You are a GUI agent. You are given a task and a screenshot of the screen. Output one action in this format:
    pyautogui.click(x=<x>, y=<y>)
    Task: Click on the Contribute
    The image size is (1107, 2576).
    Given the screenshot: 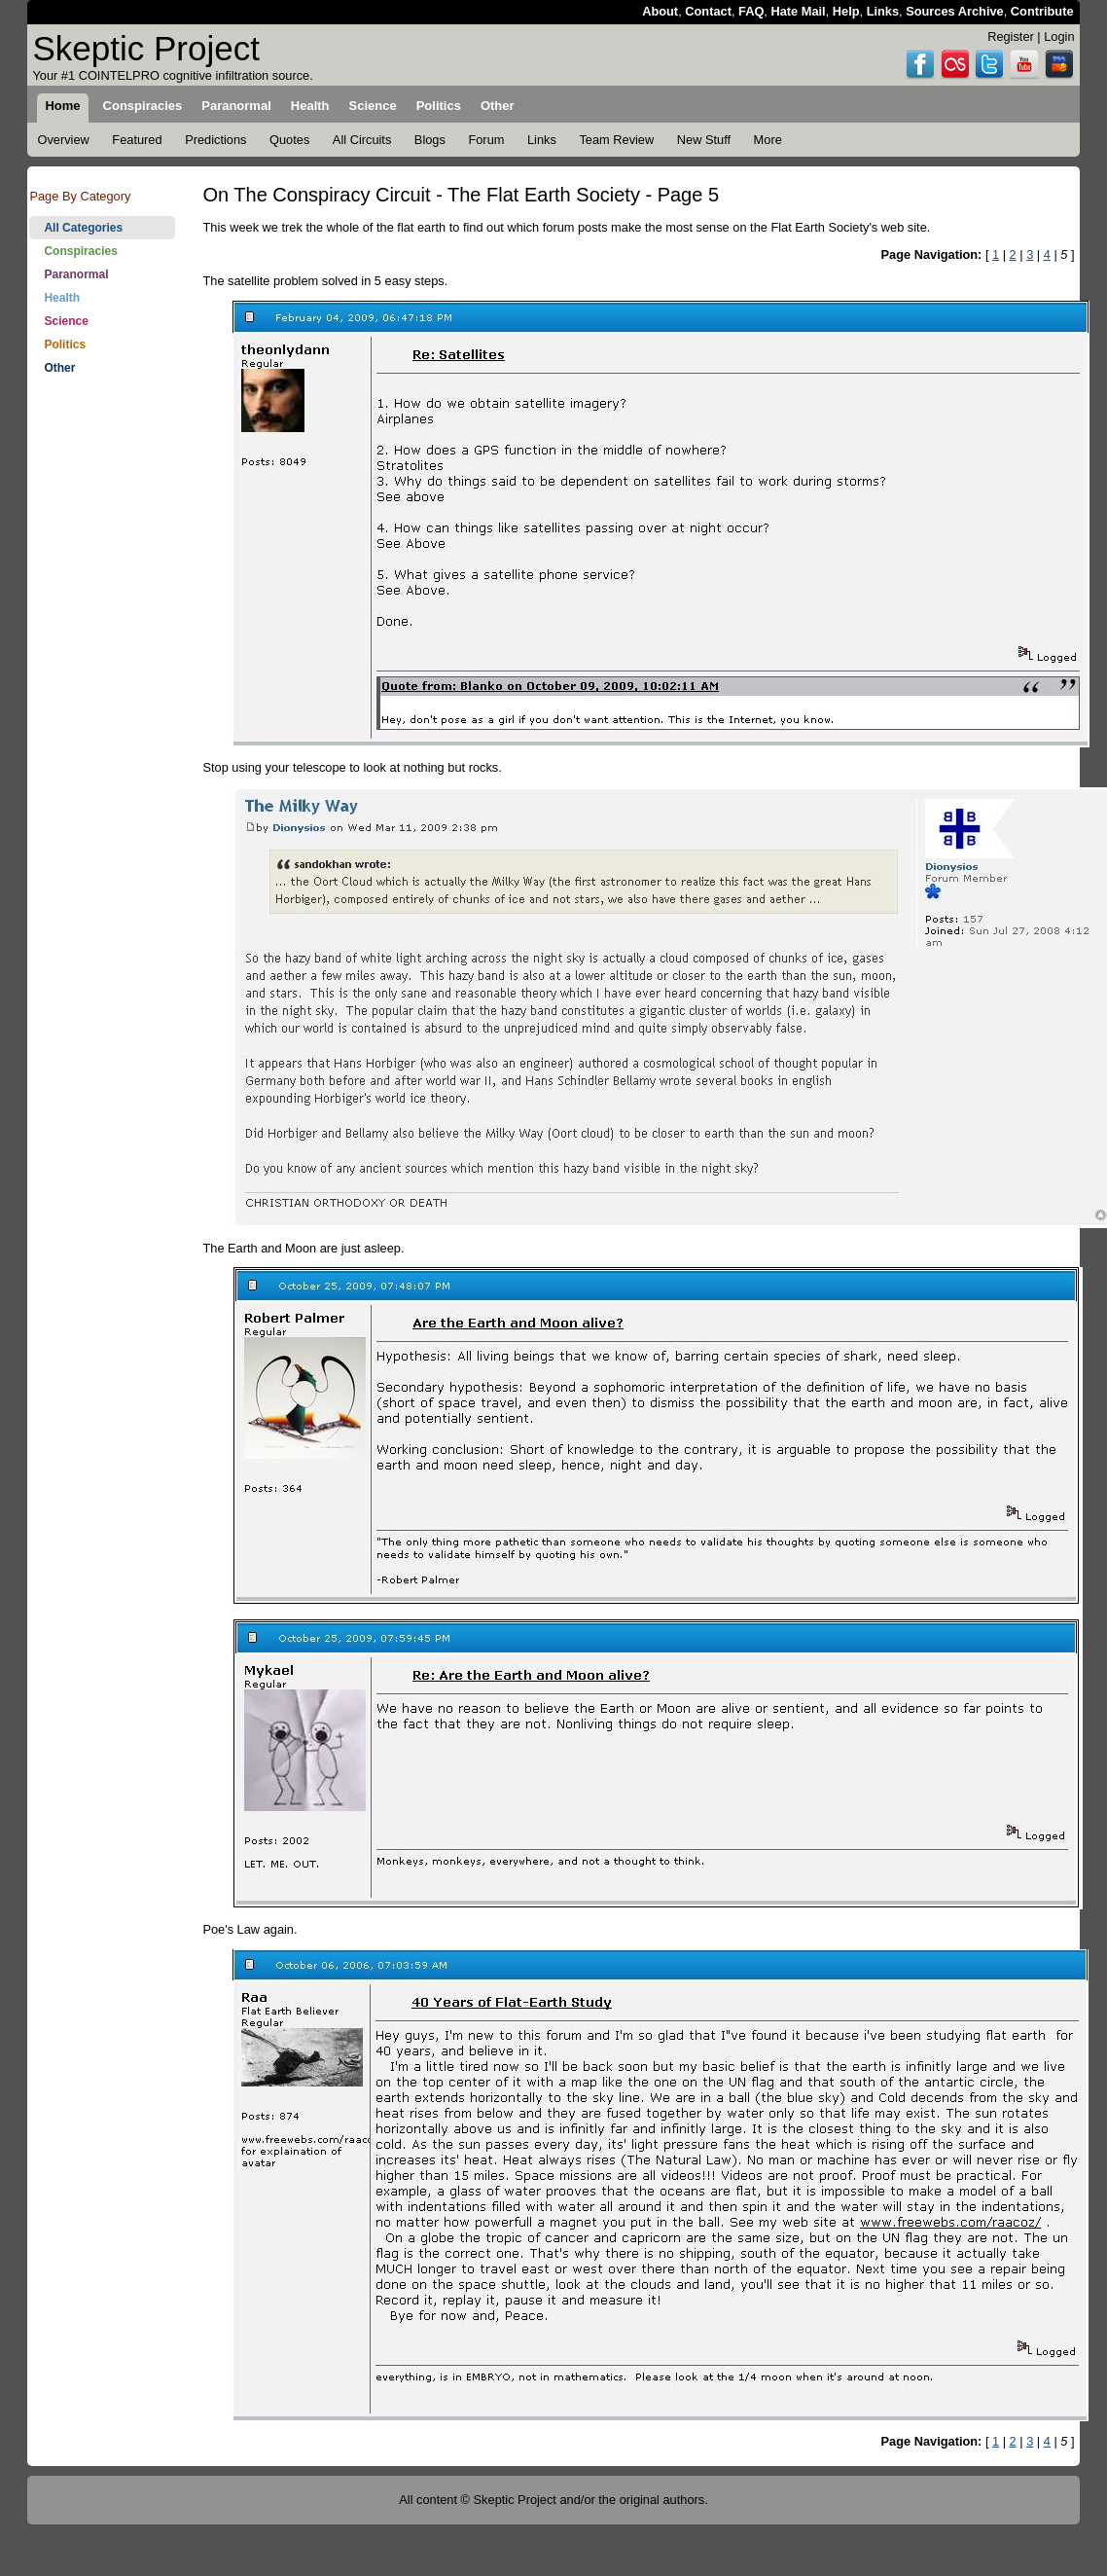 What is the action you would take?
    pyautogui.click(x=1042, y=11)
    